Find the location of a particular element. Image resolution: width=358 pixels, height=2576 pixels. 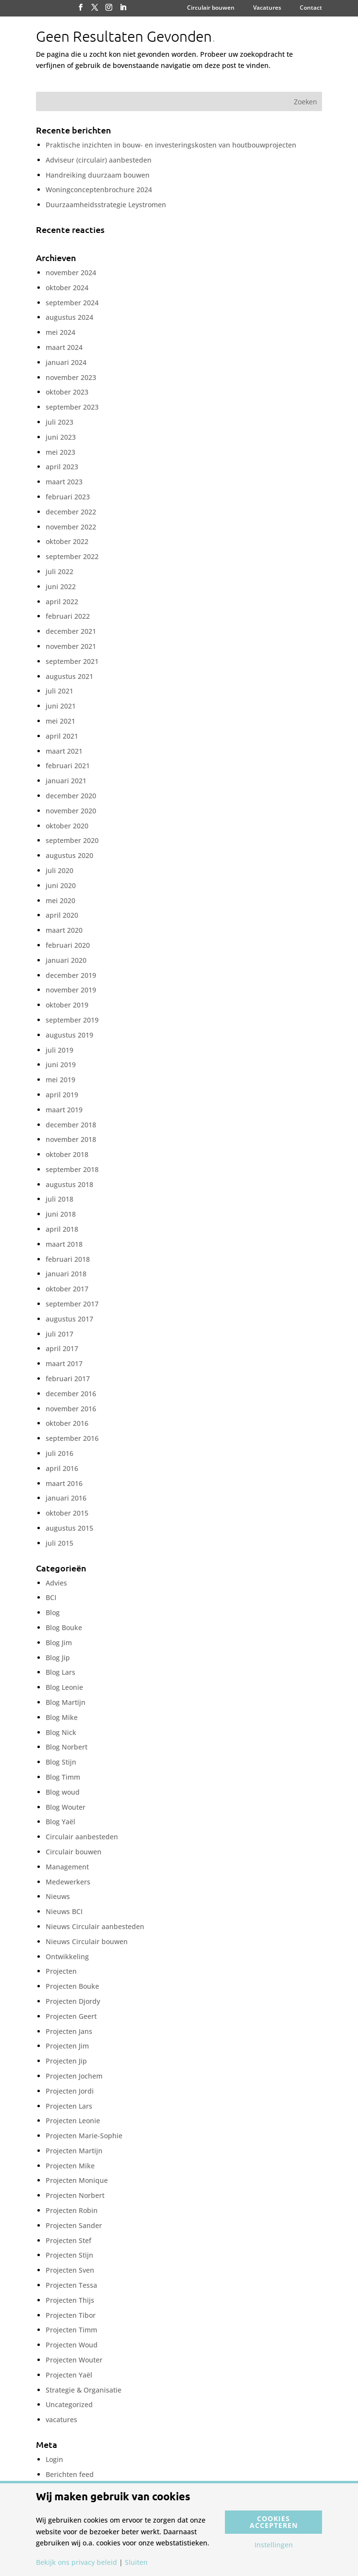

Projecten Lars is located at coordinates (69, 2106).